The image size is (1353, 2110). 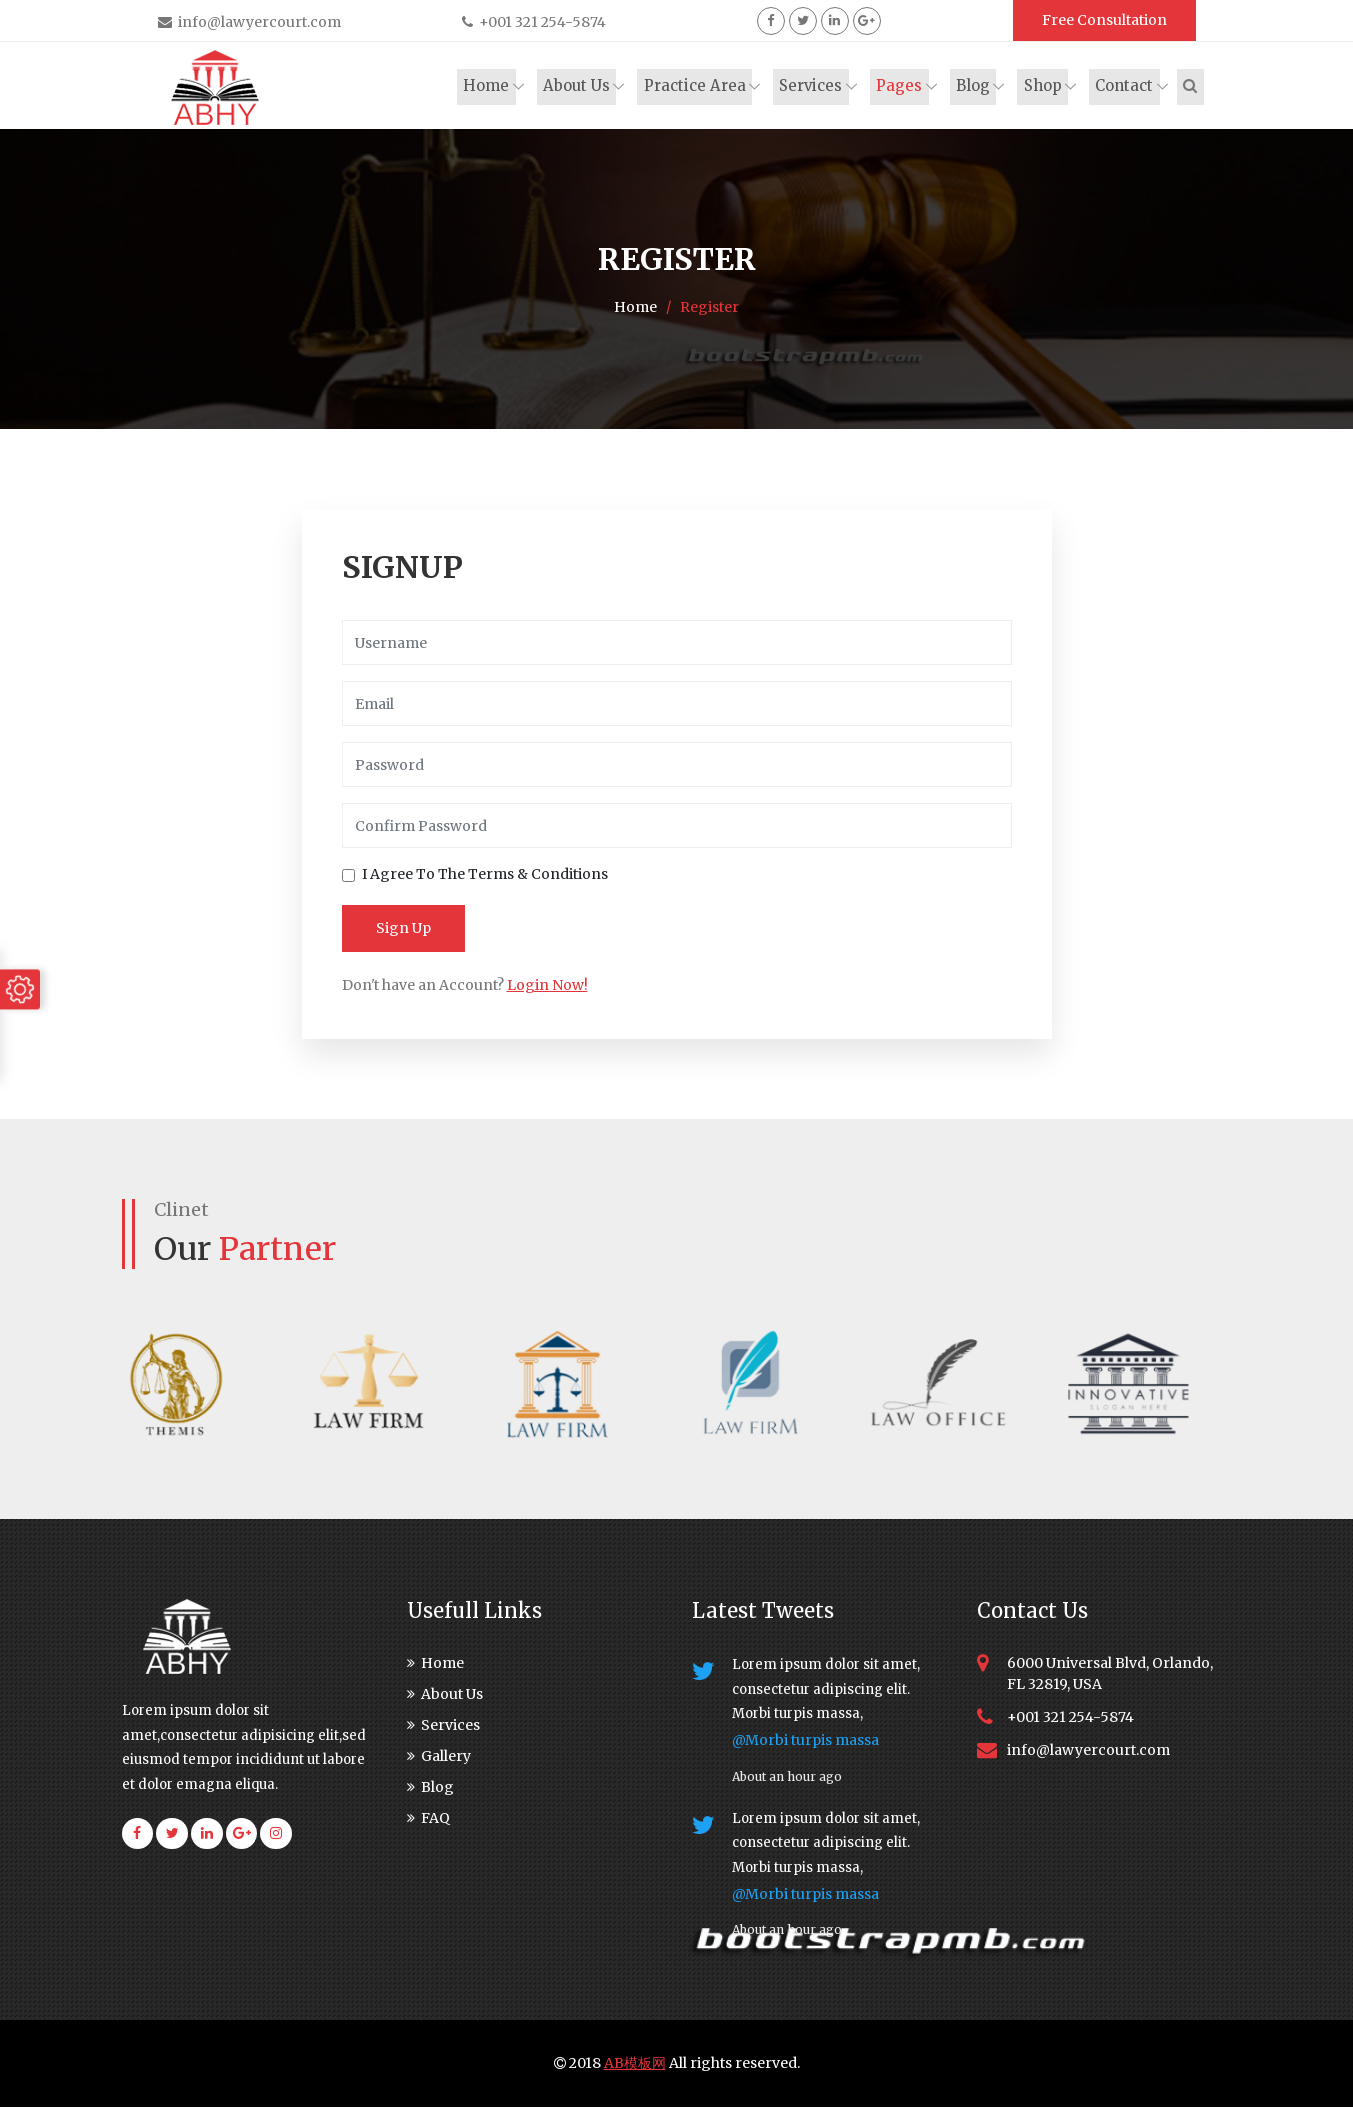 What do you see at coordinates (581, 86) in the screenshot?
I see `About Us` at bounding box center [581, 86].